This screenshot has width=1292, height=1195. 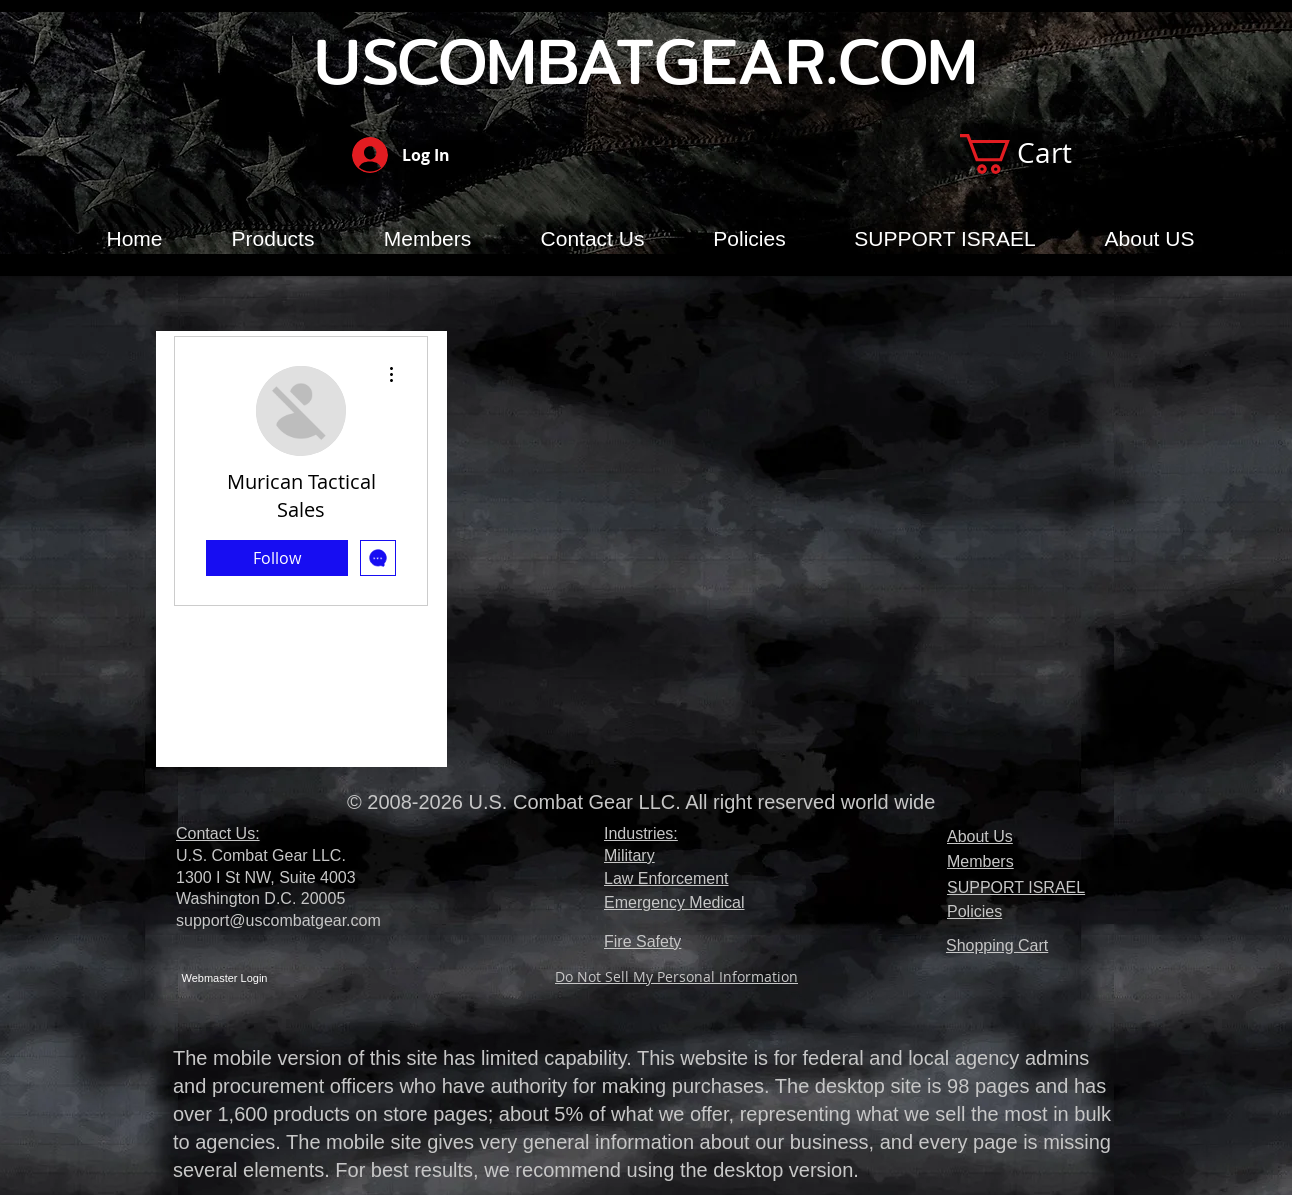 What do you see at coordinates (1038, 154) in the screenshot?
I see `[button]` at bounding box center [1038, 154].